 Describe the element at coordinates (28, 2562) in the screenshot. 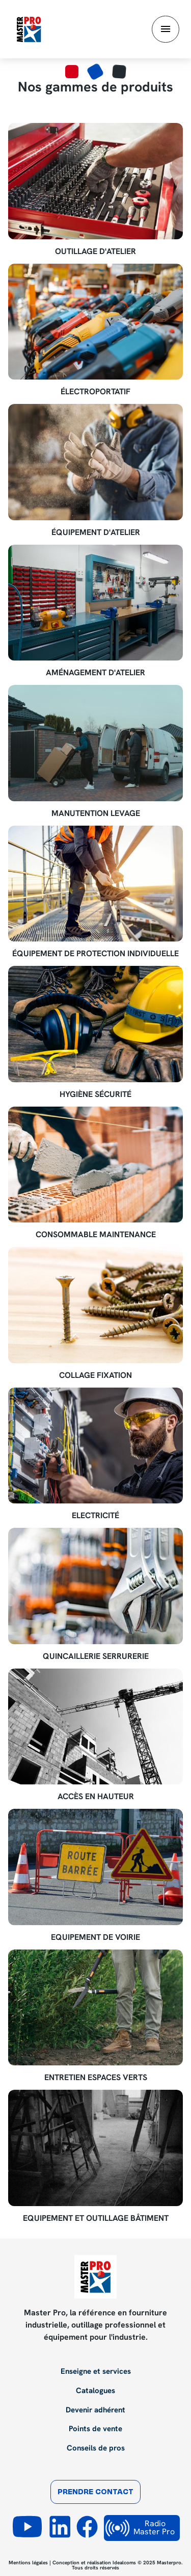

I see `Mentions légales` at that location.